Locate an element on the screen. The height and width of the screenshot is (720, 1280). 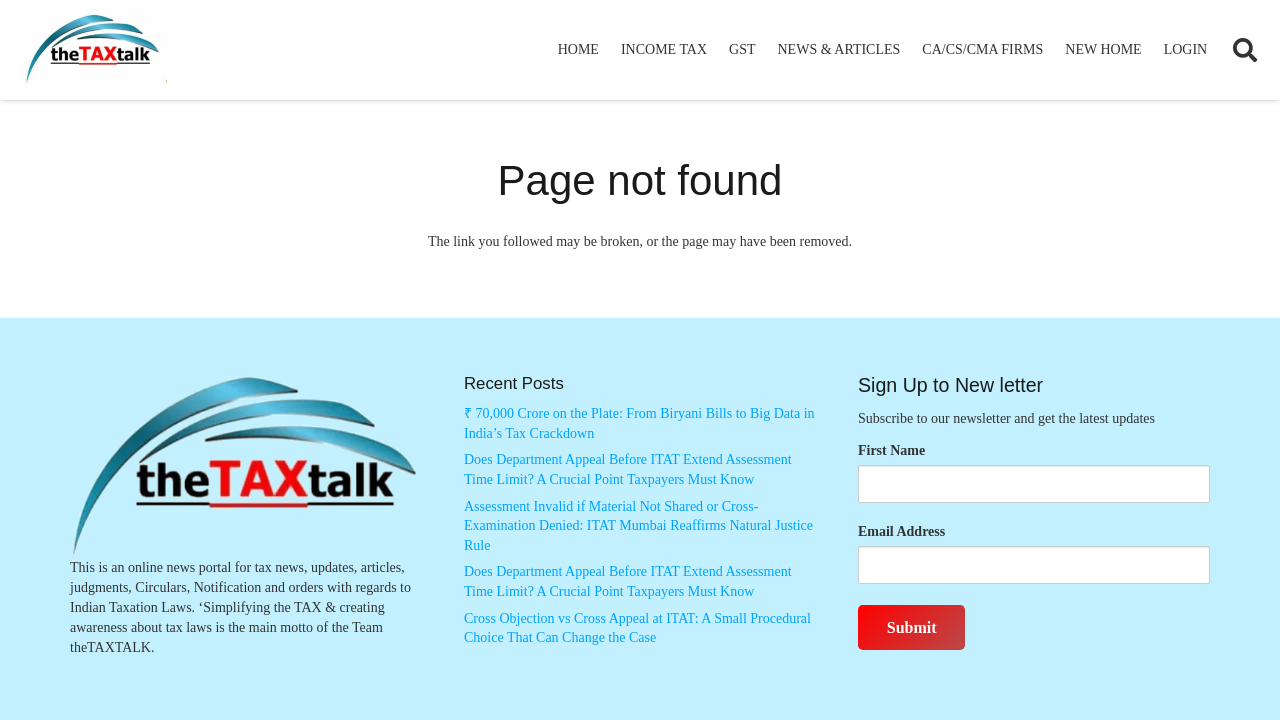
[Thetaxtalklogo] is located at coordinates (94, 50).